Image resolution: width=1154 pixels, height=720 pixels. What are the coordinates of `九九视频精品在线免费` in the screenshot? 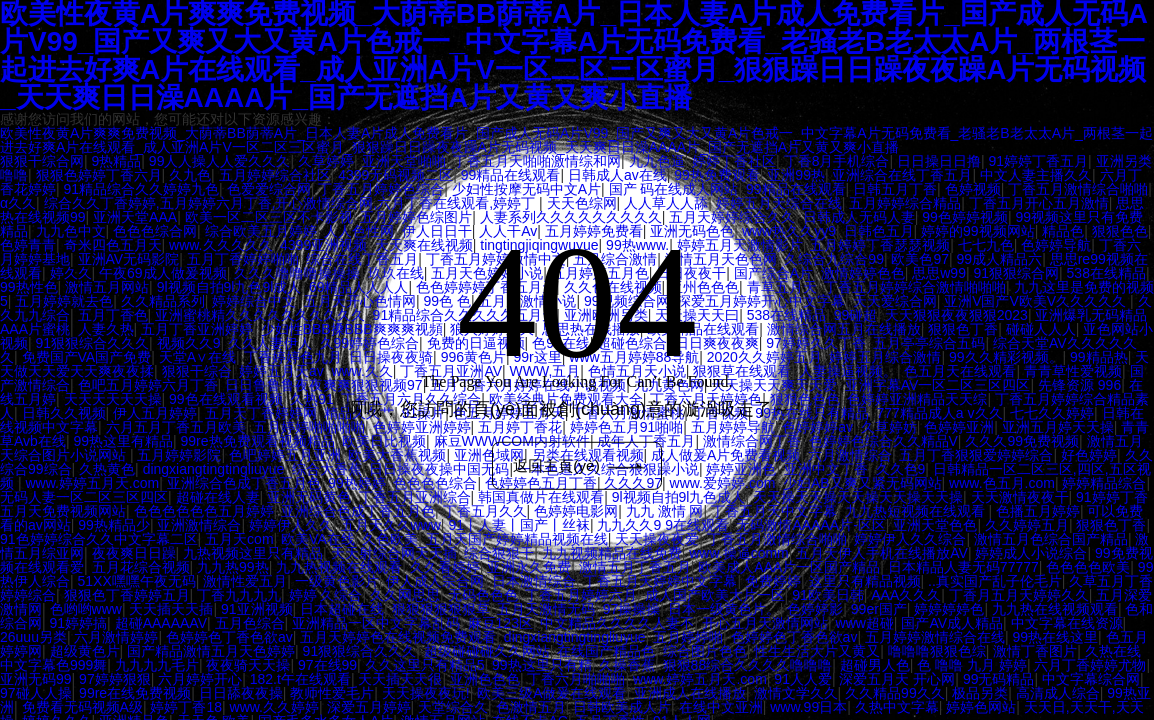 It's located at (612, 553).